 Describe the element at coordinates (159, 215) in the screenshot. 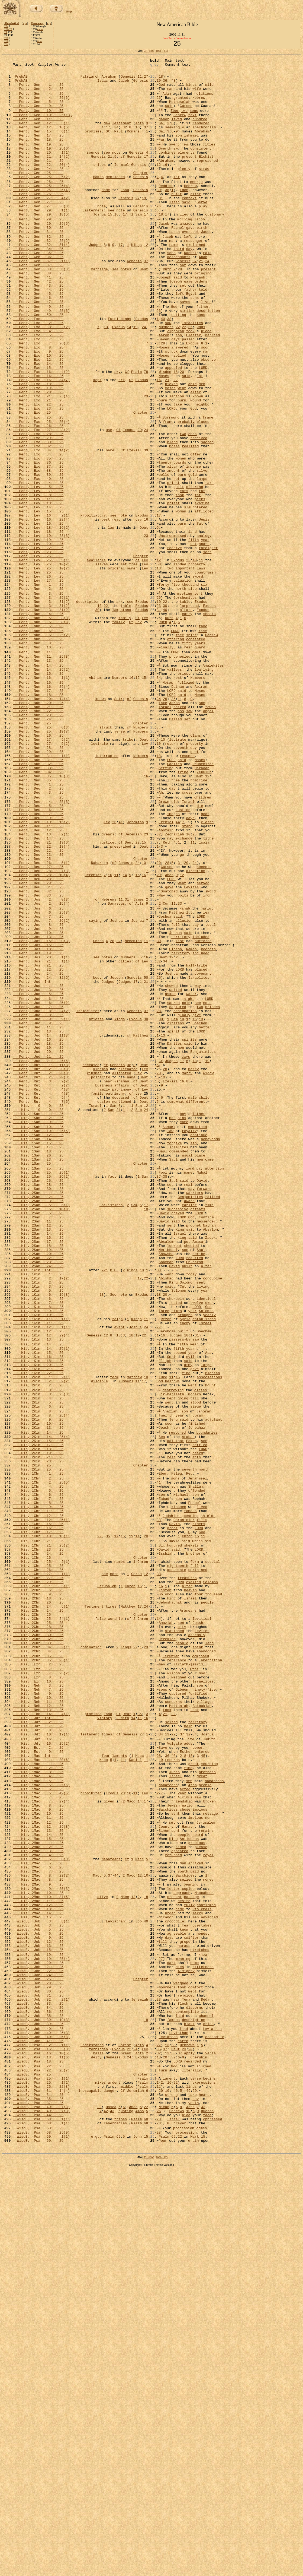

I see `30` at that location.